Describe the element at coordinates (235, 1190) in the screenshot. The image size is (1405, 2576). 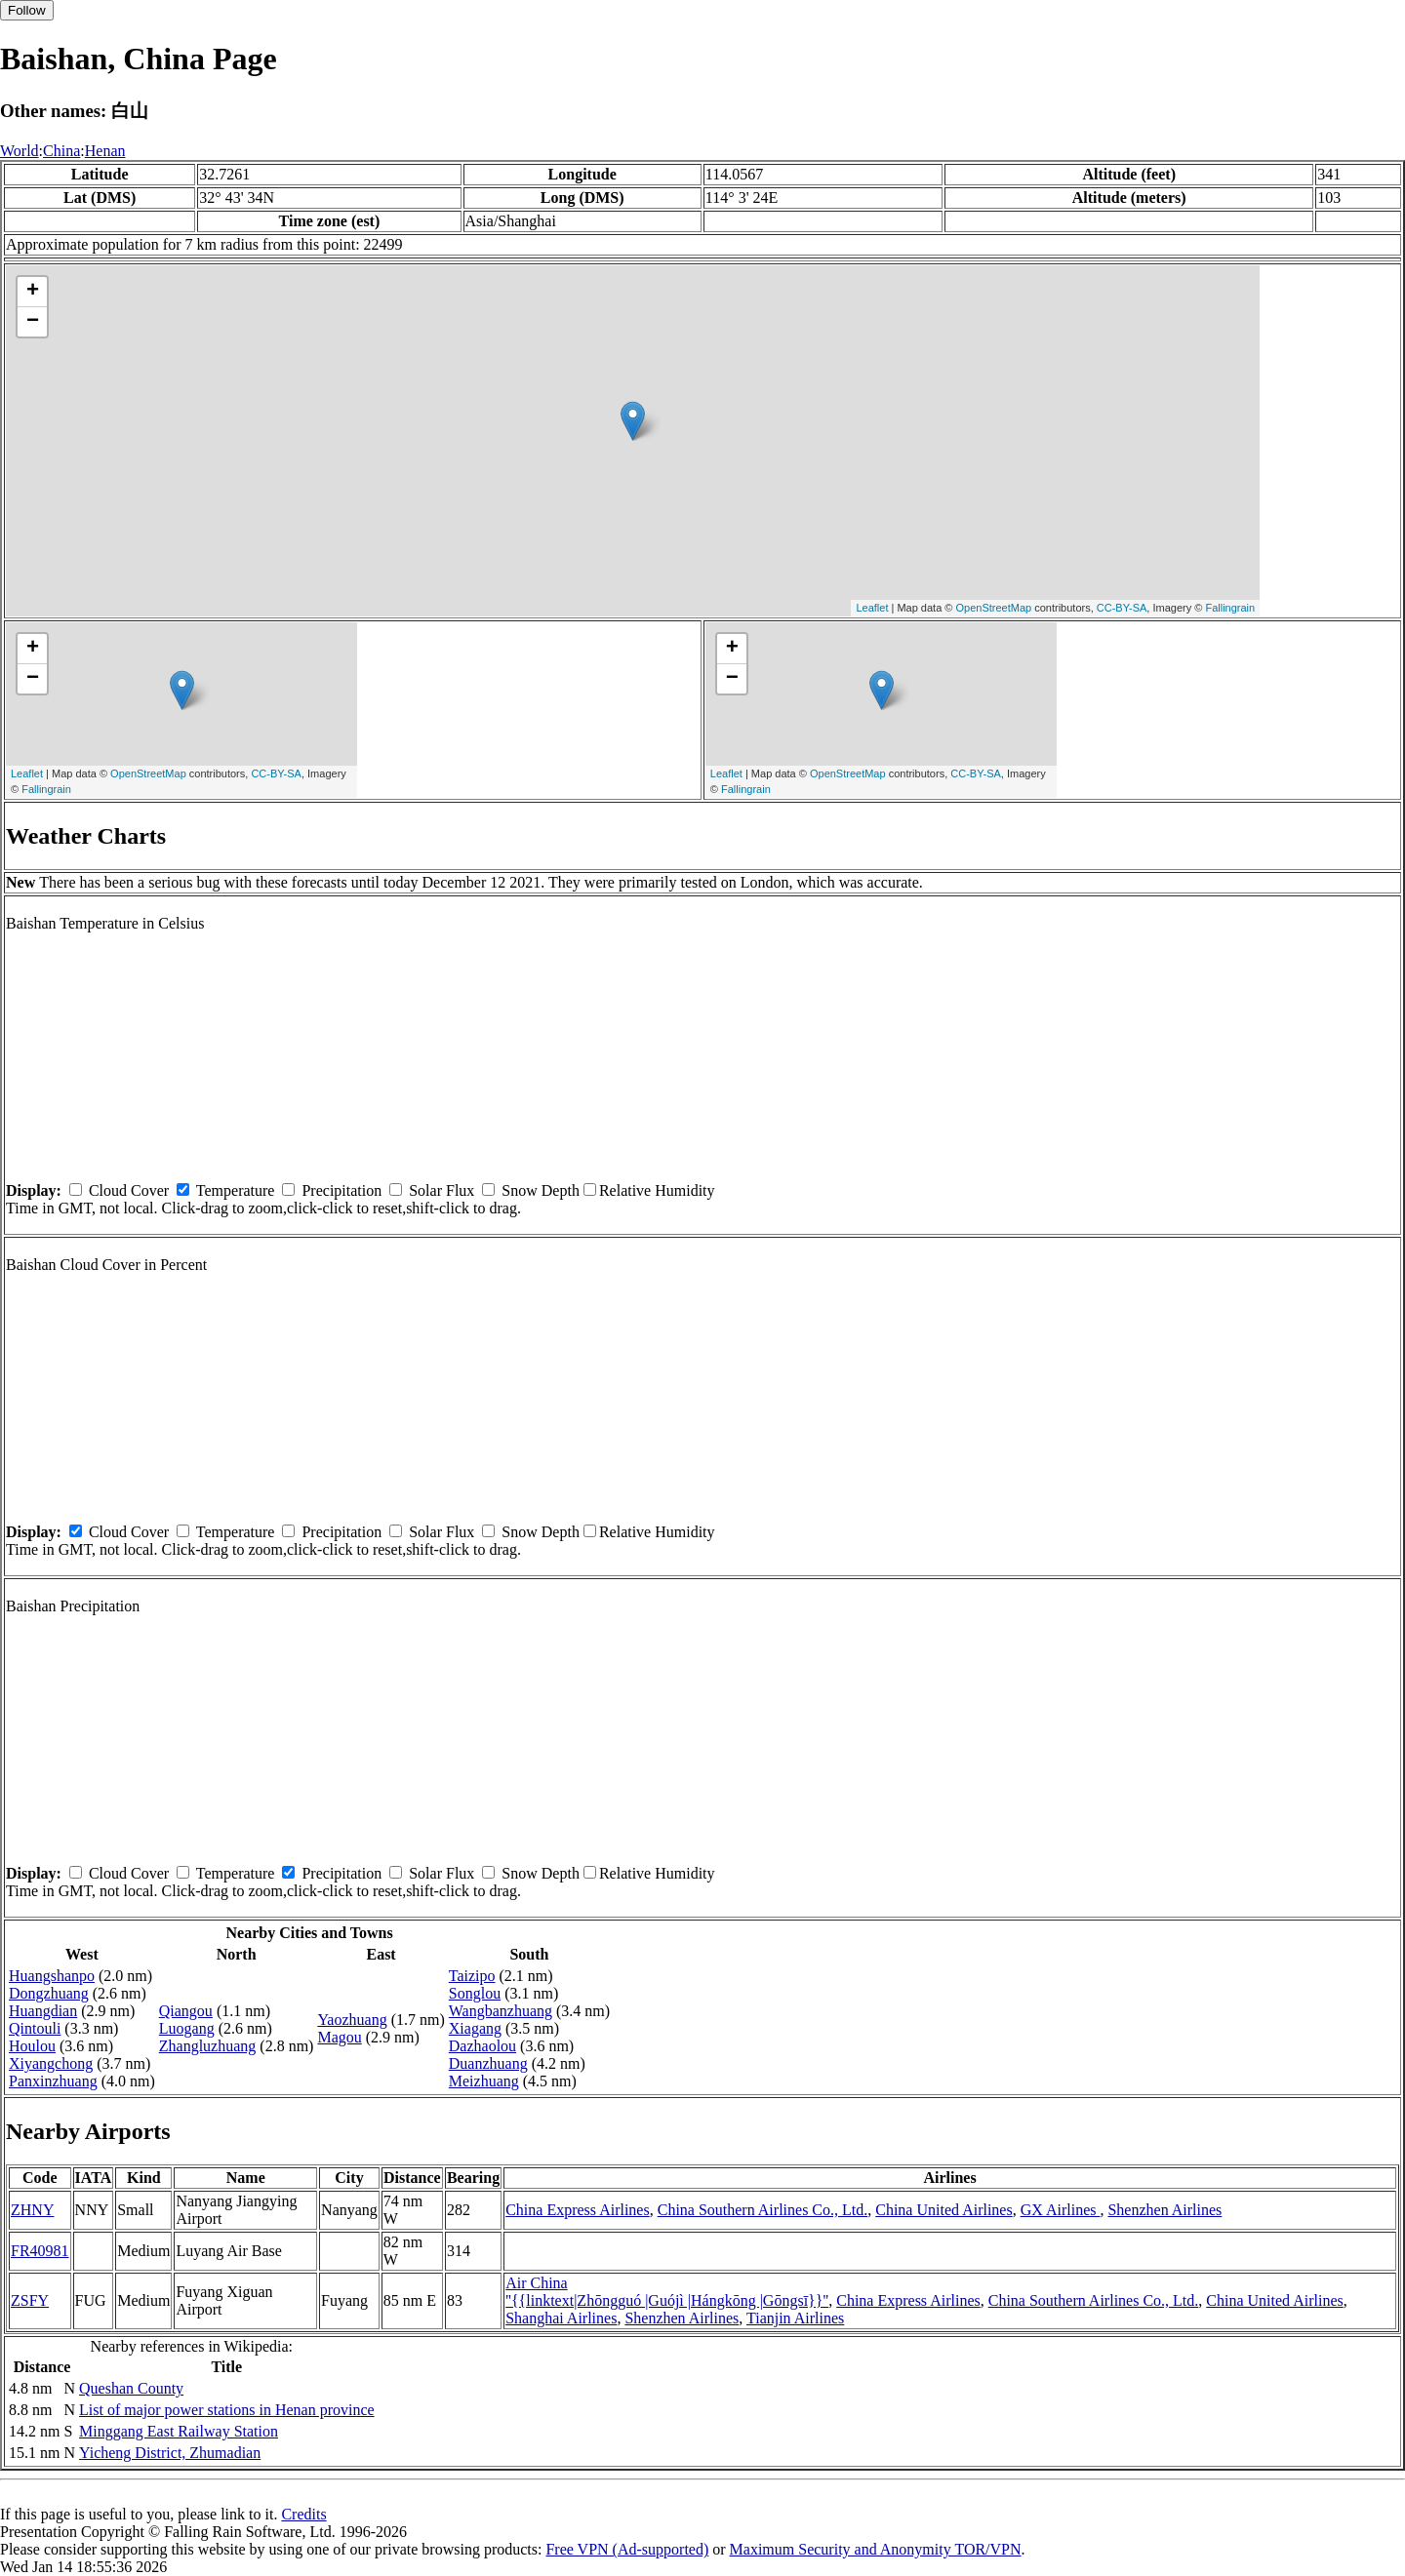
I see `Temperature` at that location.